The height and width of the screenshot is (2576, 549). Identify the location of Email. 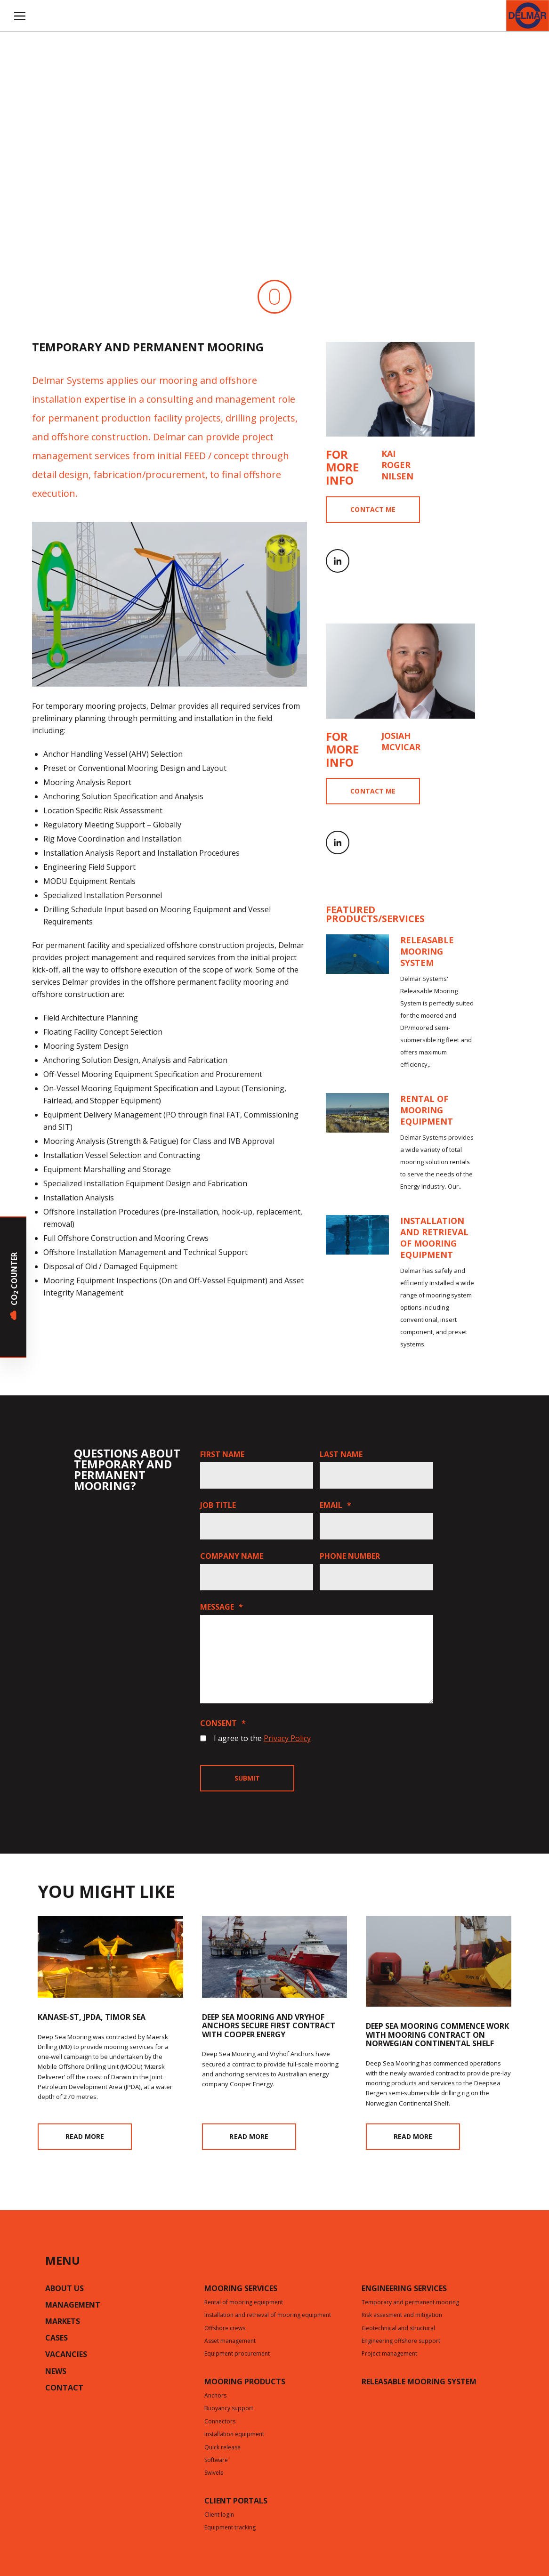
(335, 1505).